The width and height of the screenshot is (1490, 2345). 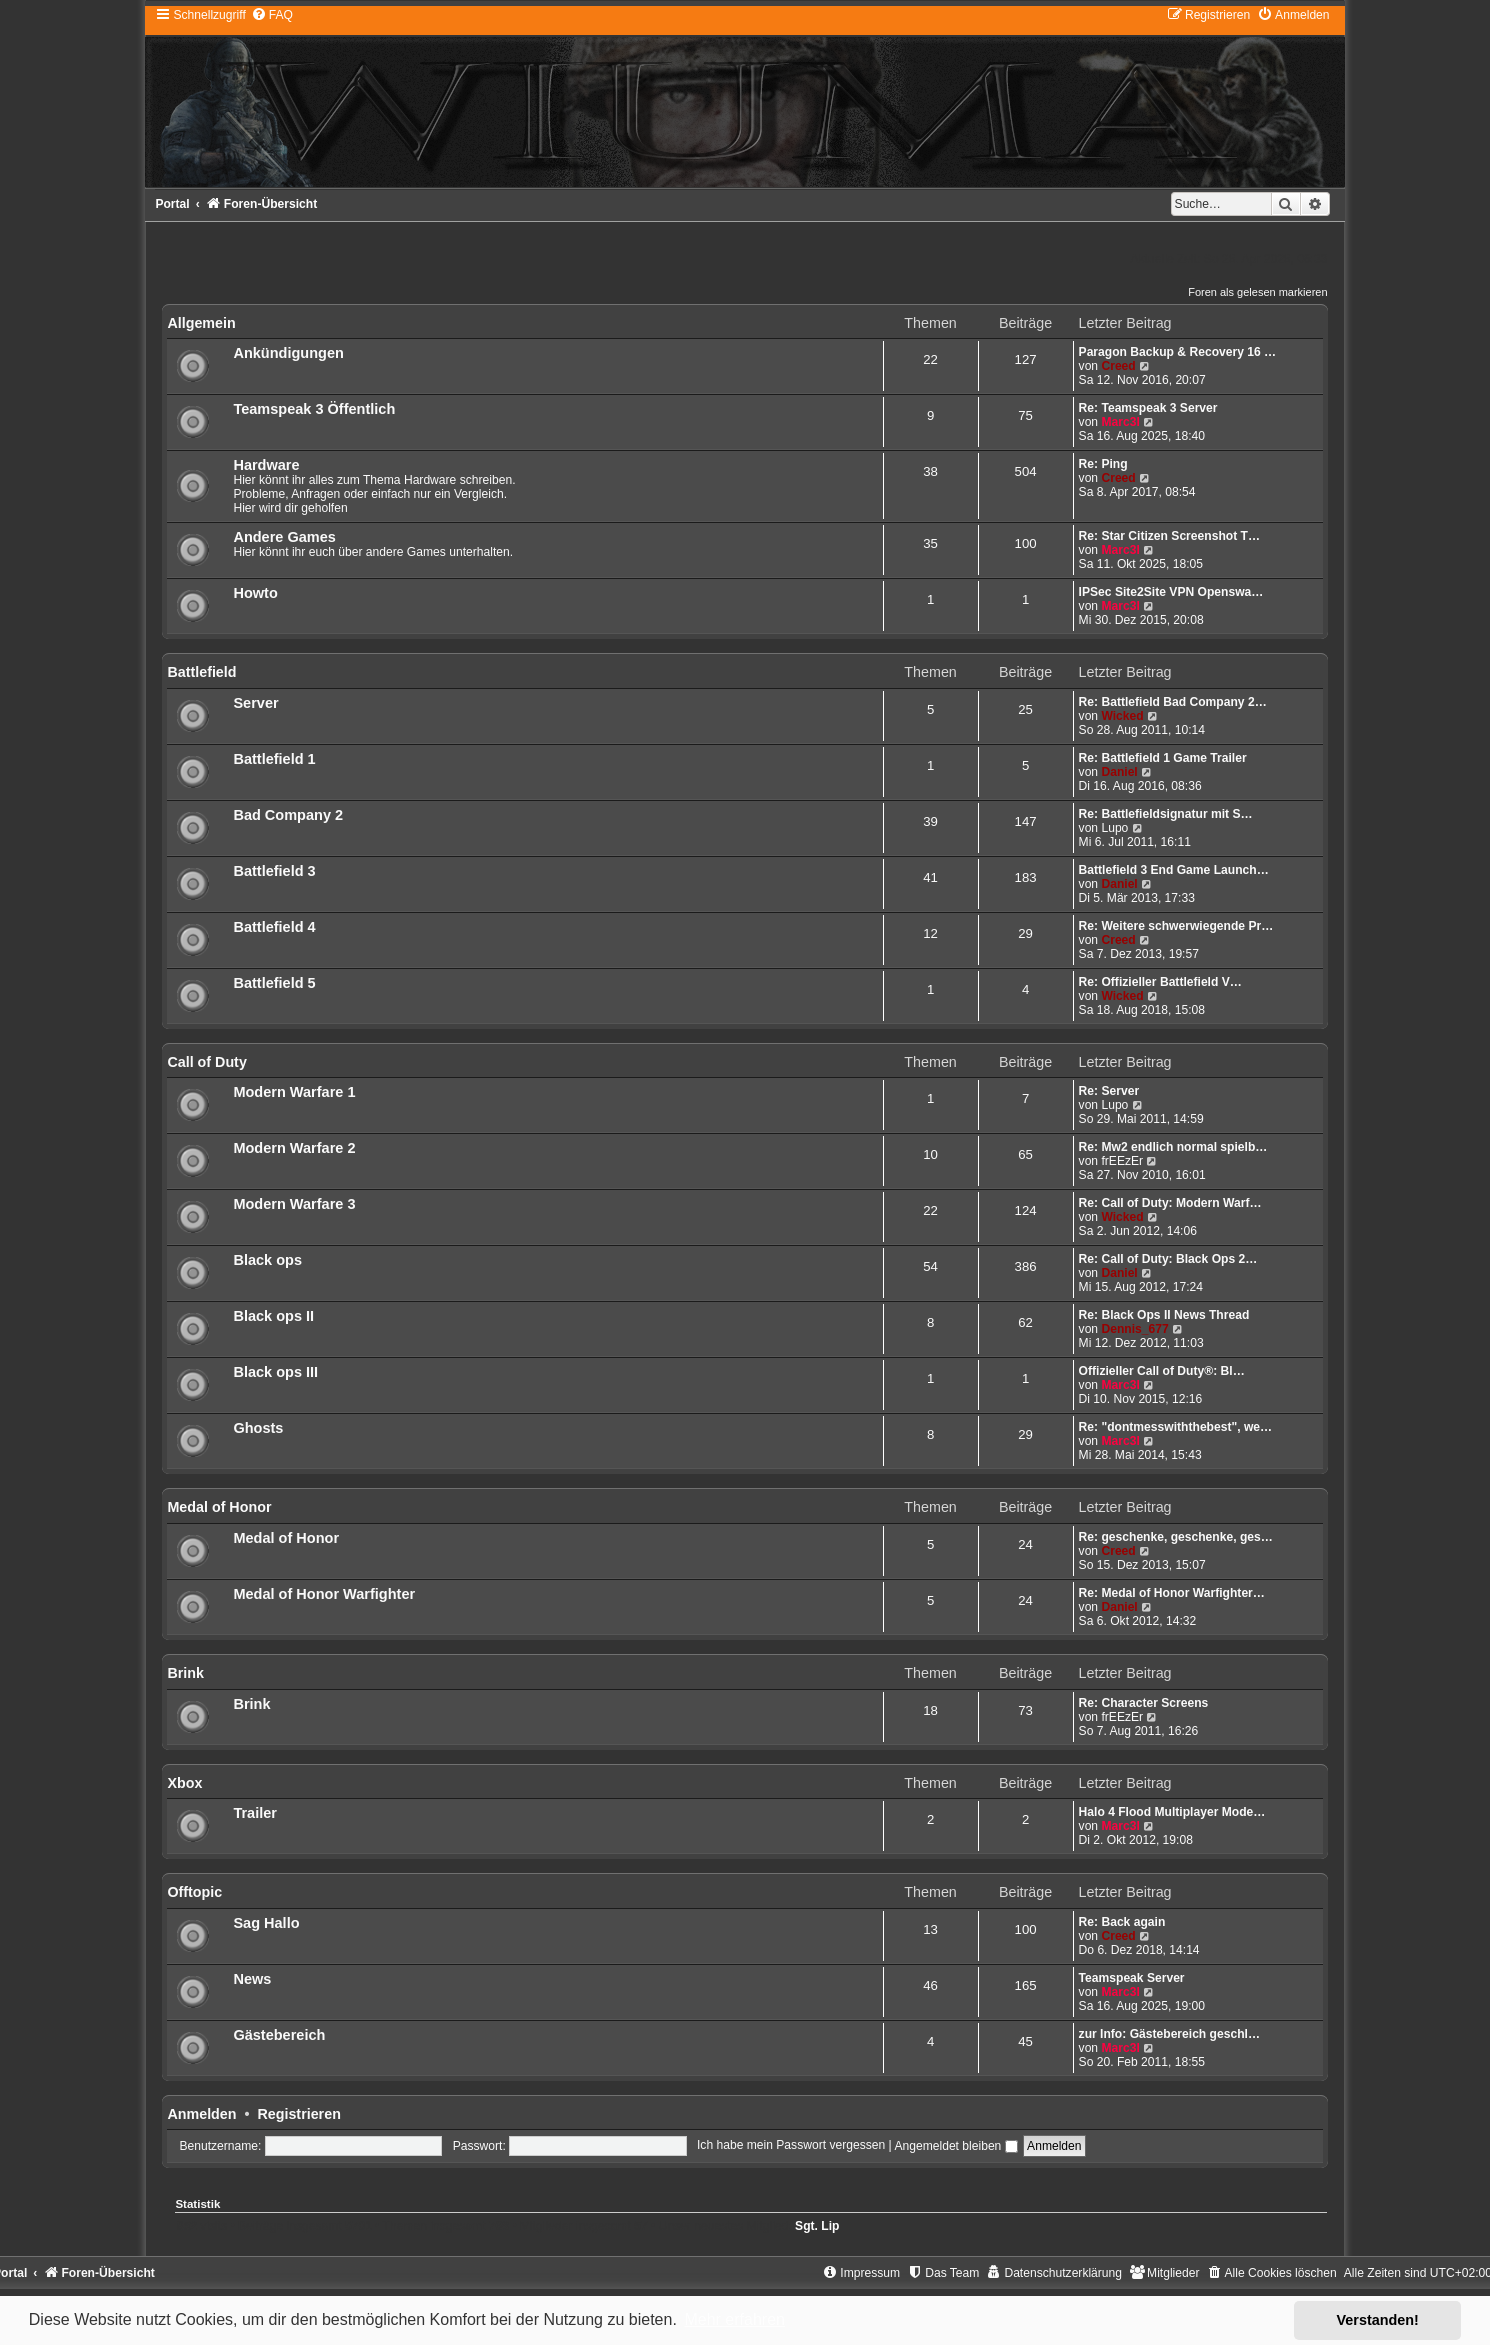 What do you see at coordinates (288, 353) in the screenshot?
I see `Ankündigungen` at bounding box center [288, 353].